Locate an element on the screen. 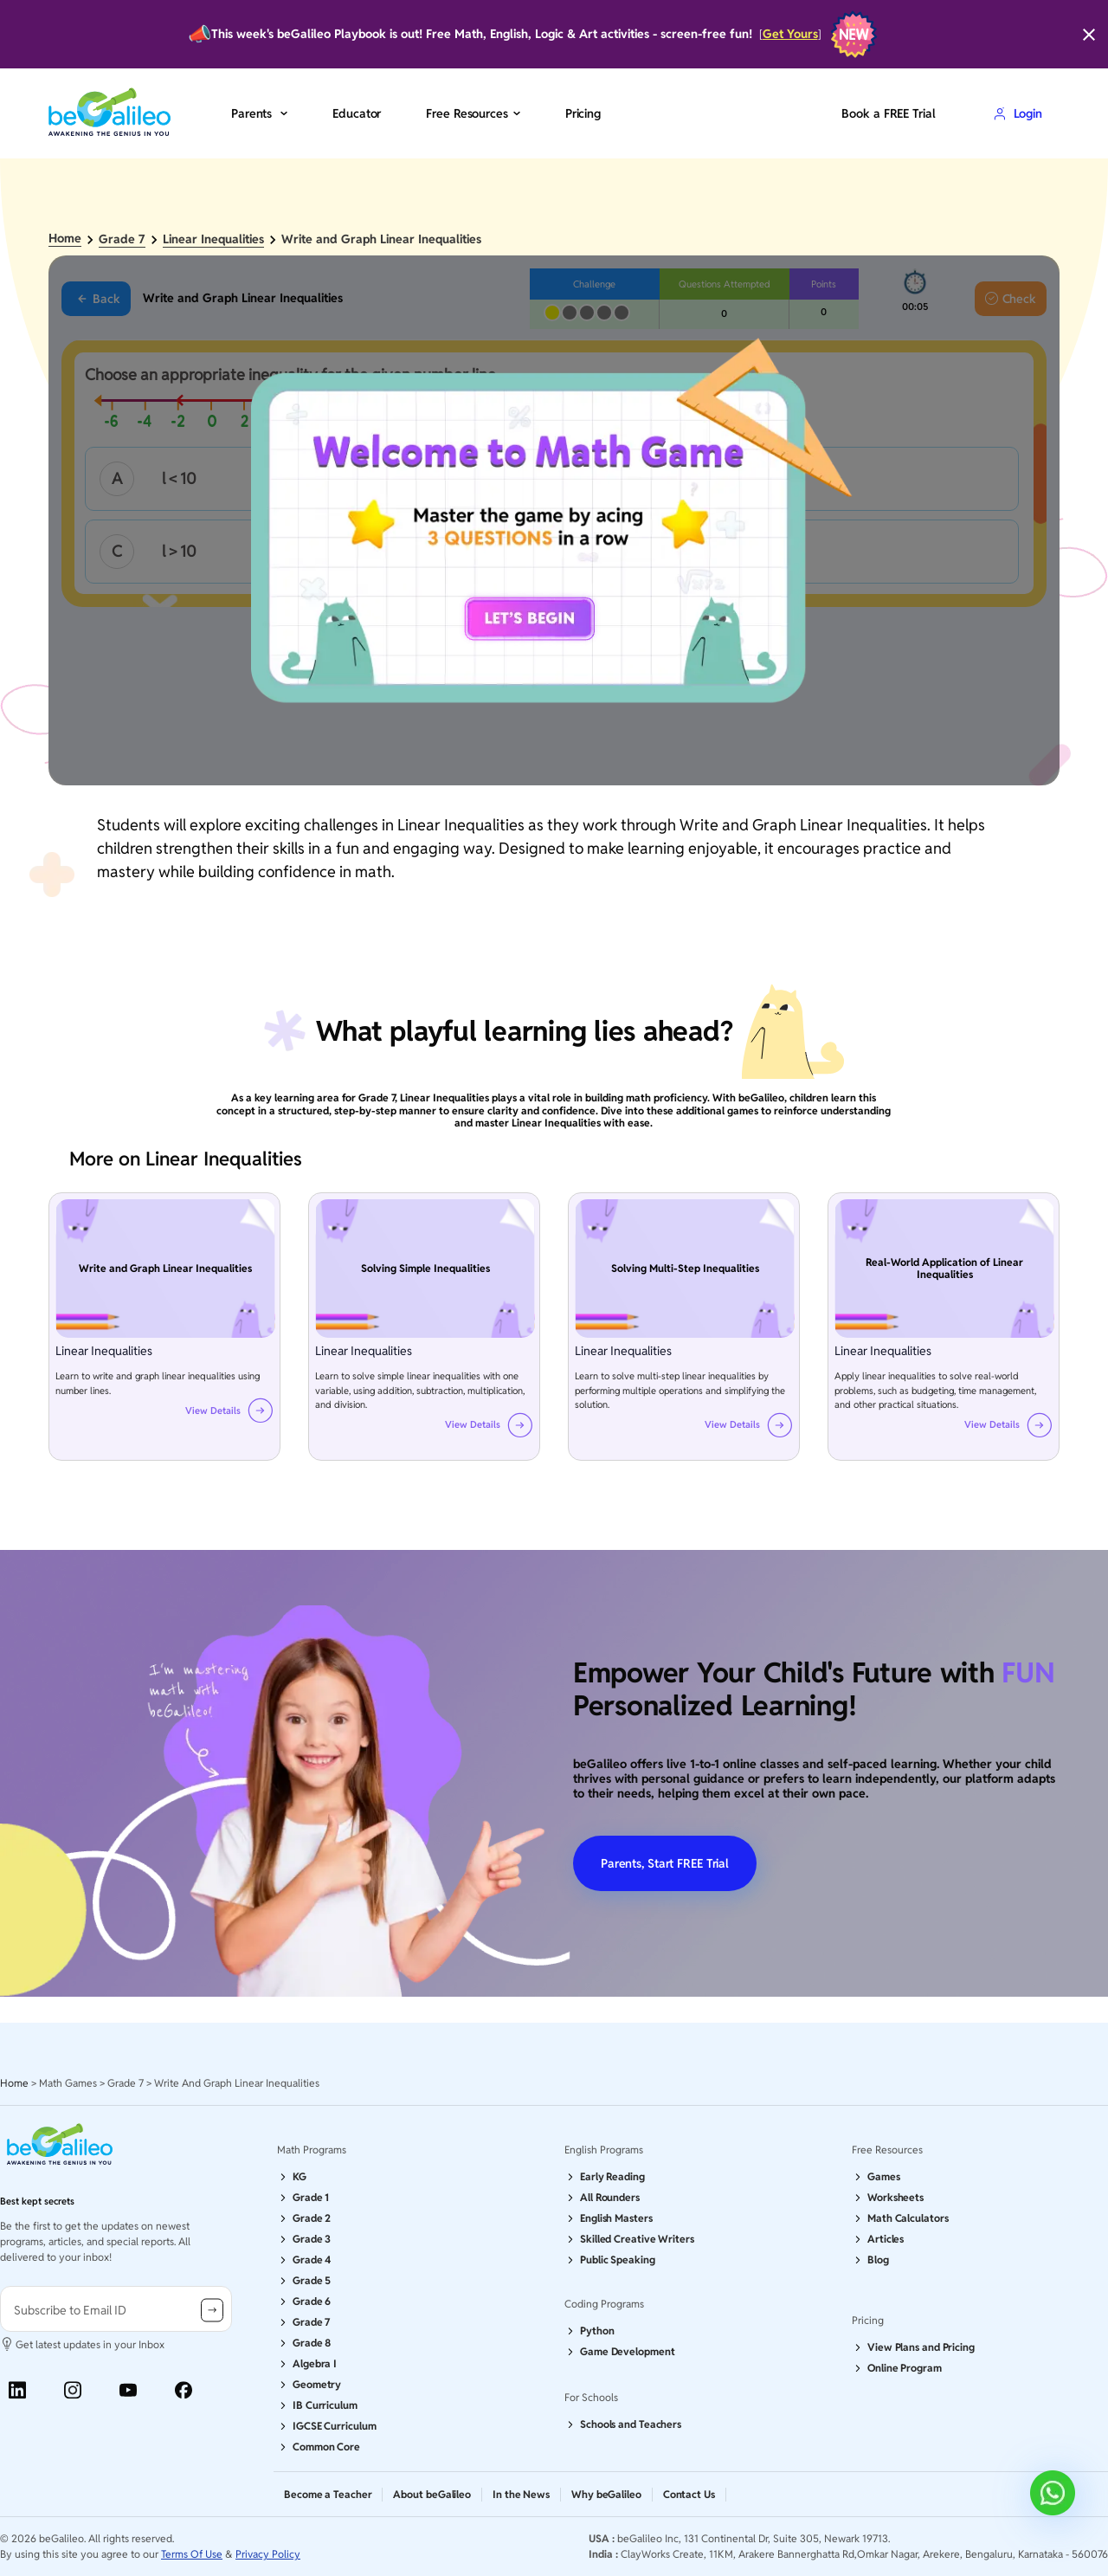  Why beGalileo is located at coordinates (606, 2494).